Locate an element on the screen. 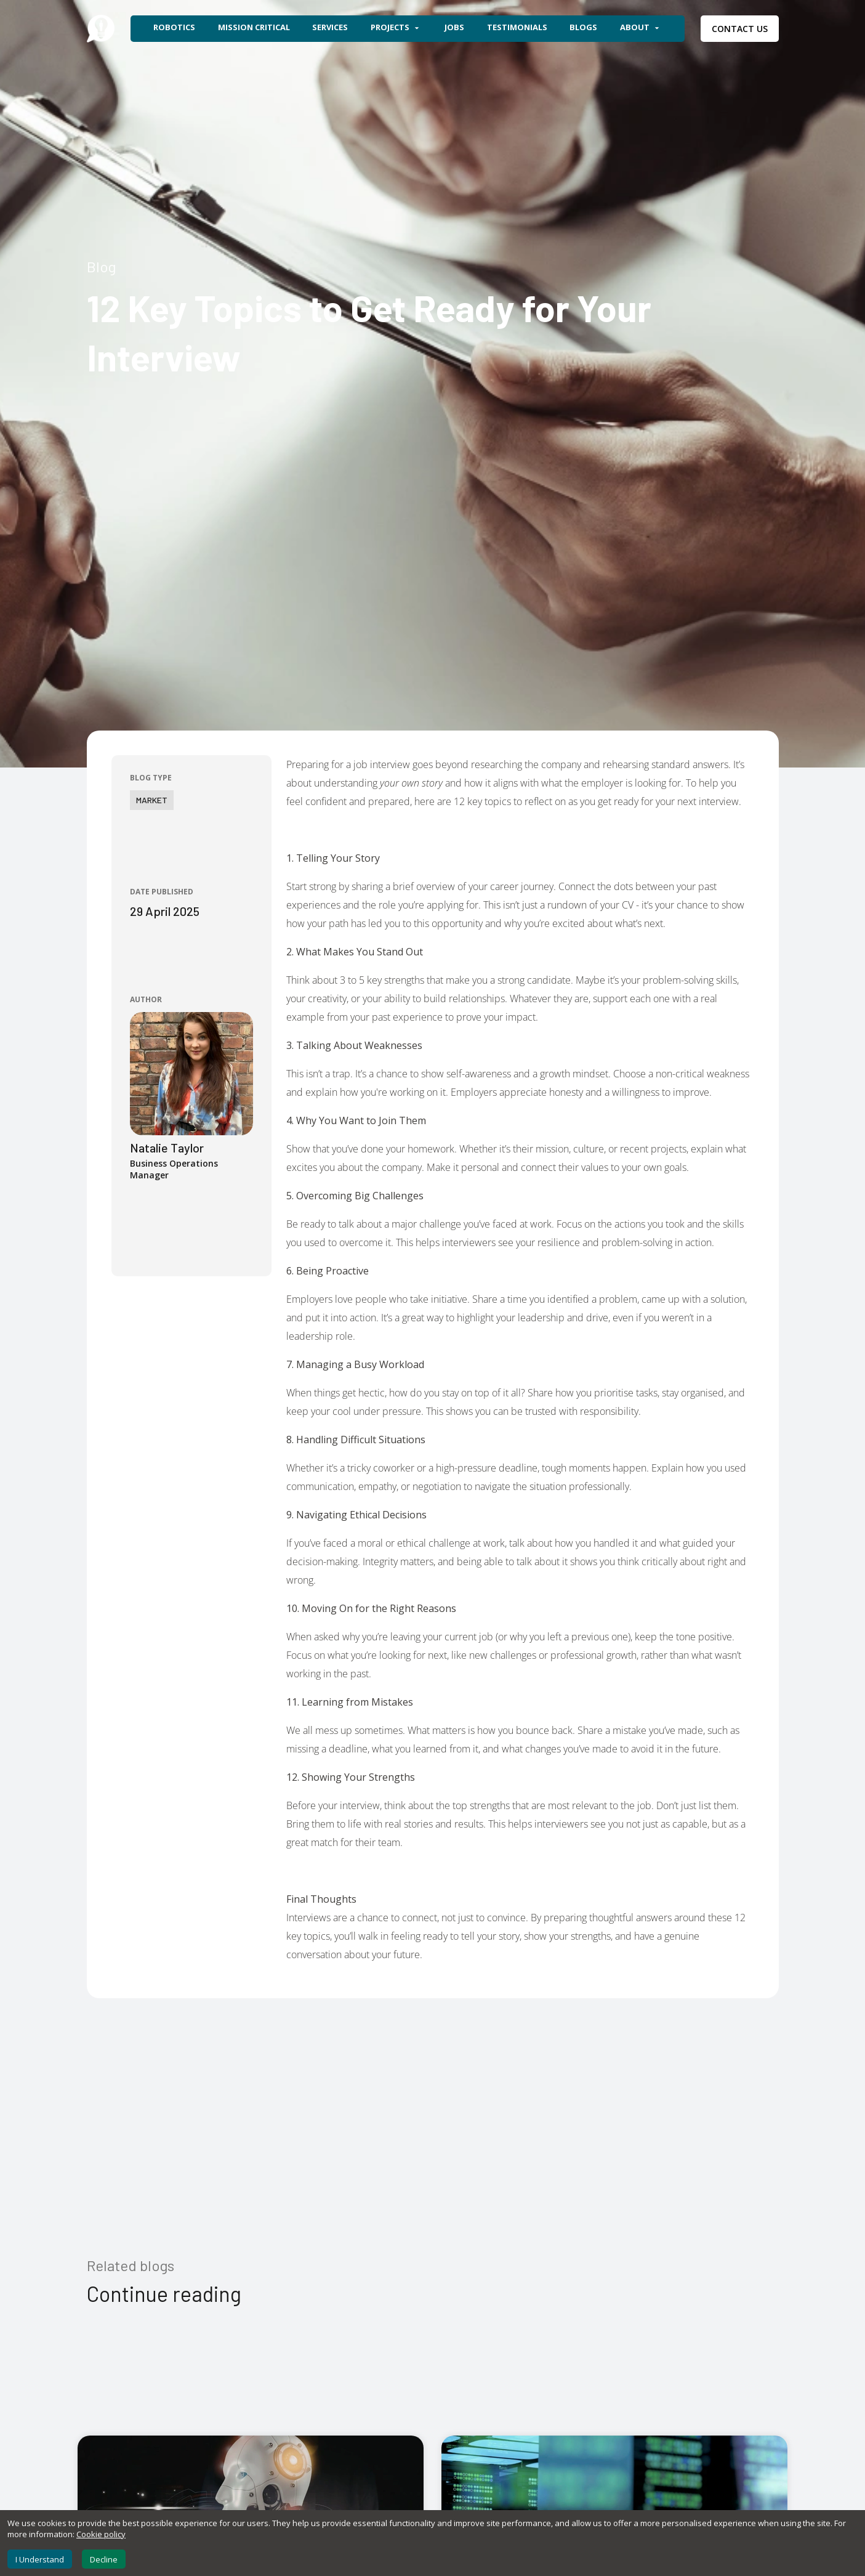  Projects is located at coordinates (396, 28).